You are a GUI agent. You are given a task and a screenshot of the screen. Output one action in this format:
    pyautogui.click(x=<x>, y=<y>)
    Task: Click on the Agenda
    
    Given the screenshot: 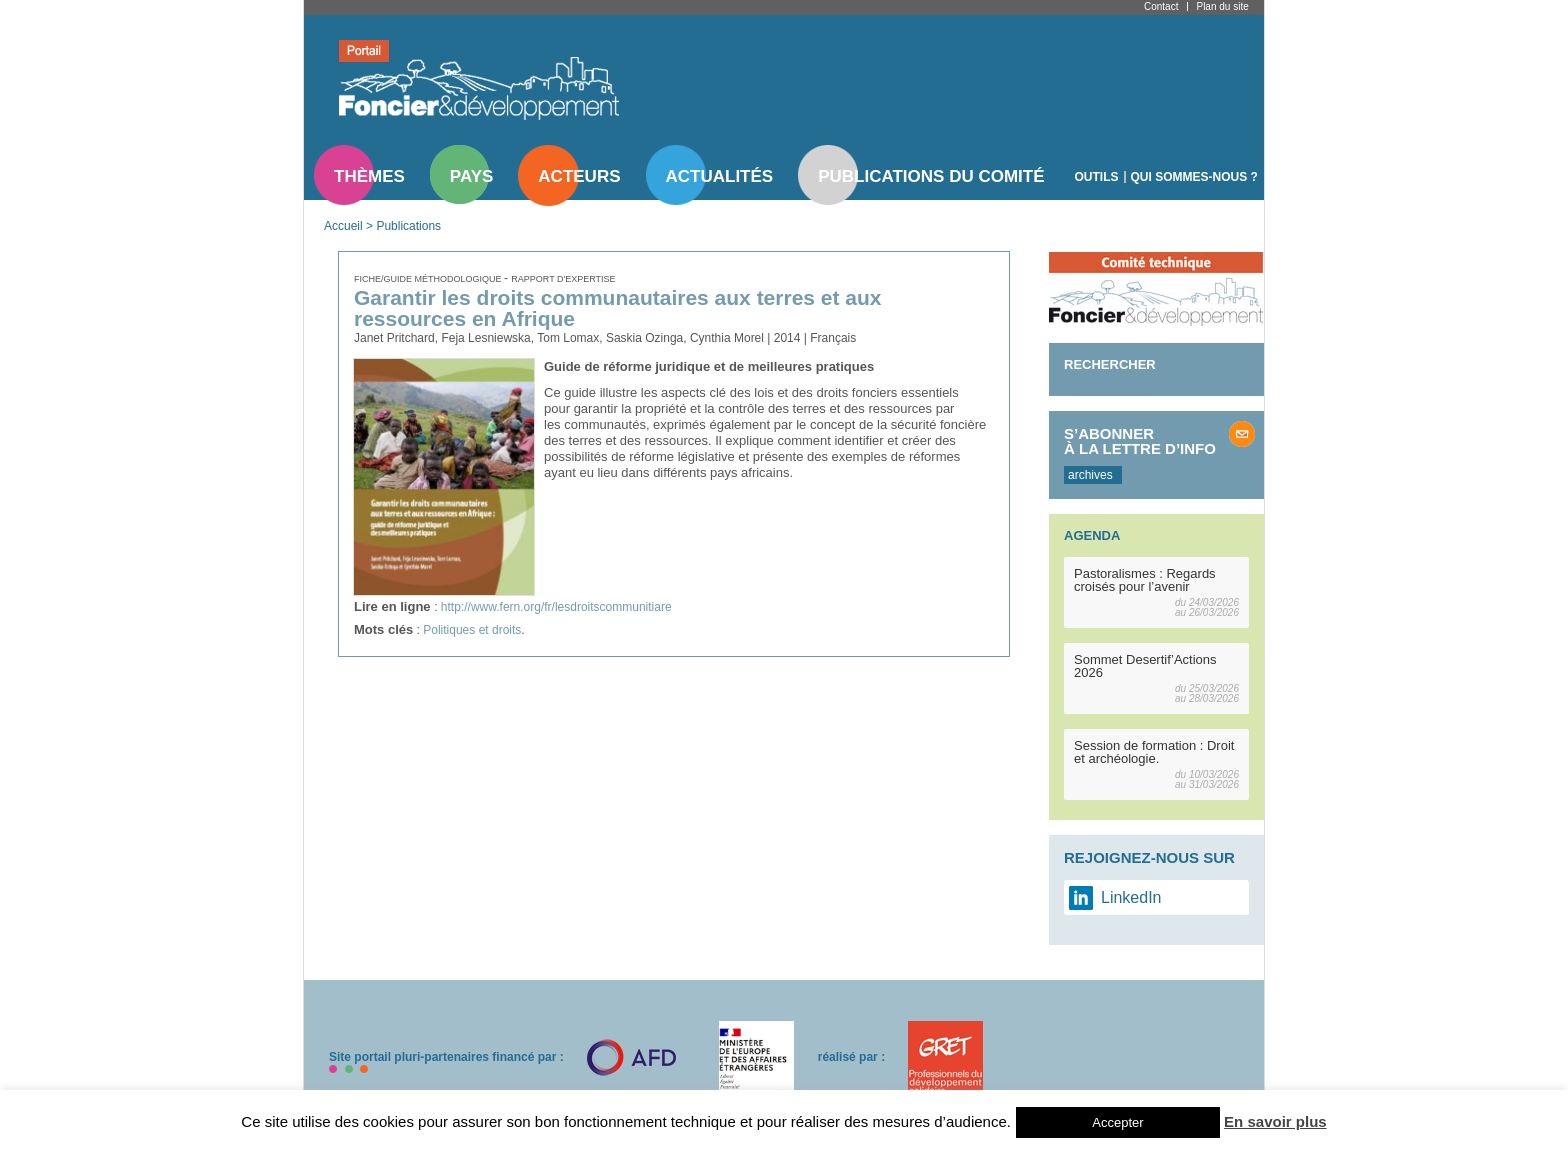 What is the action you would take?
    pyautogui.click(x=1092, y=535)
    